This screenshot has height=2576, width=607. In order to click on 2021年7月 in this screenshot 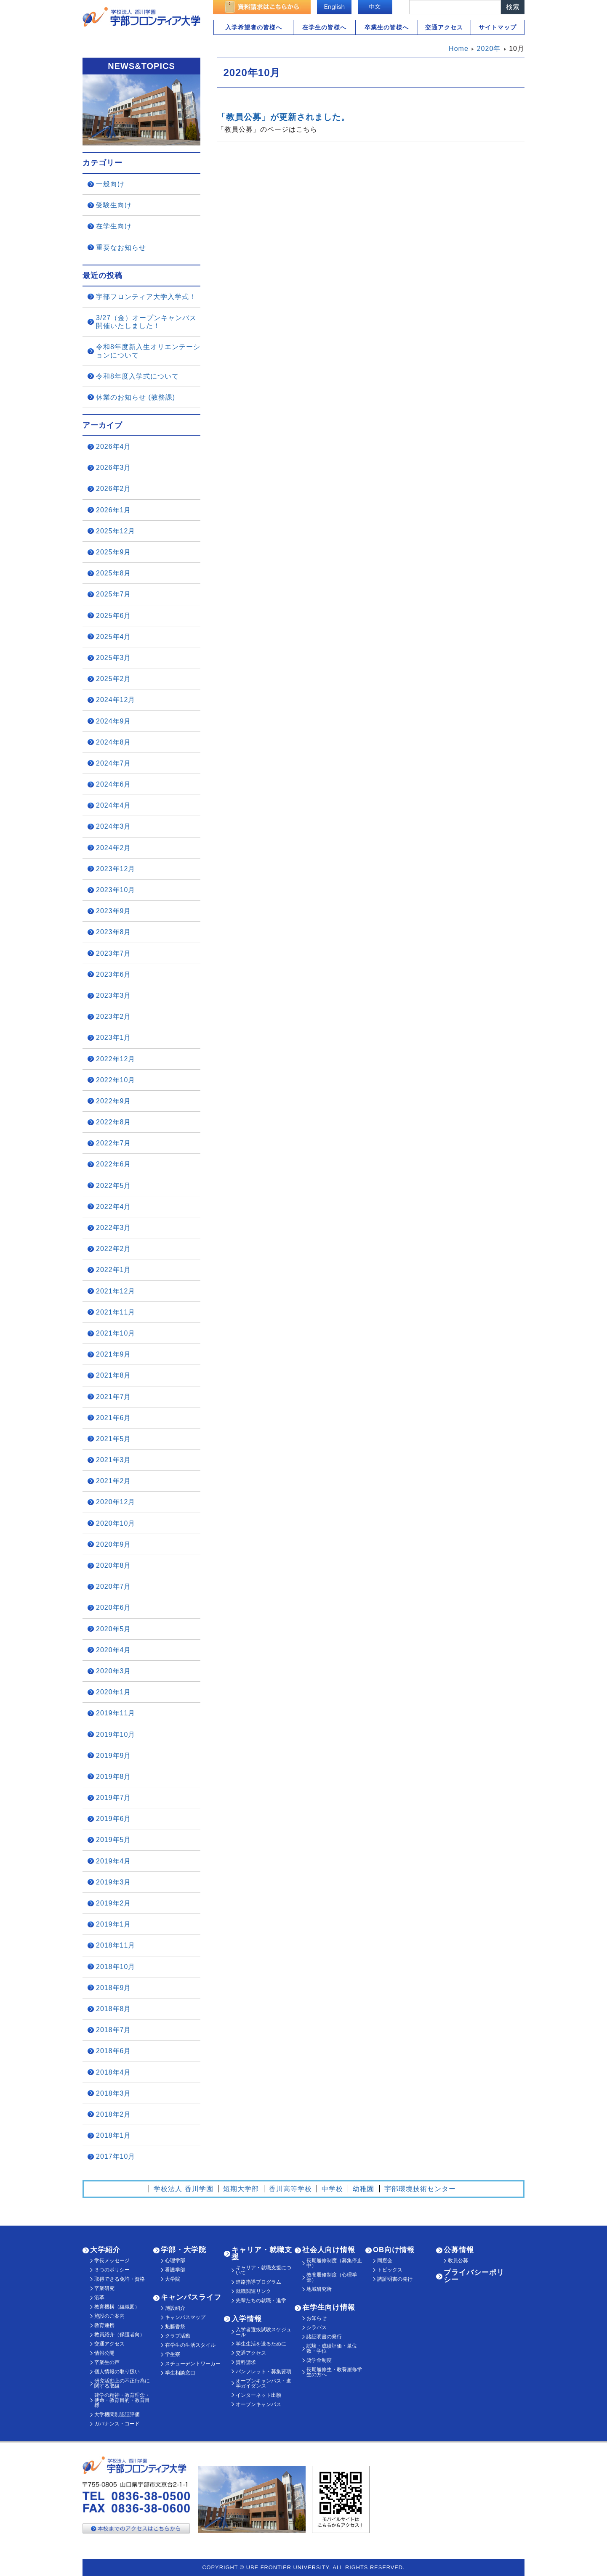, I will do `click(113, 1396)`.